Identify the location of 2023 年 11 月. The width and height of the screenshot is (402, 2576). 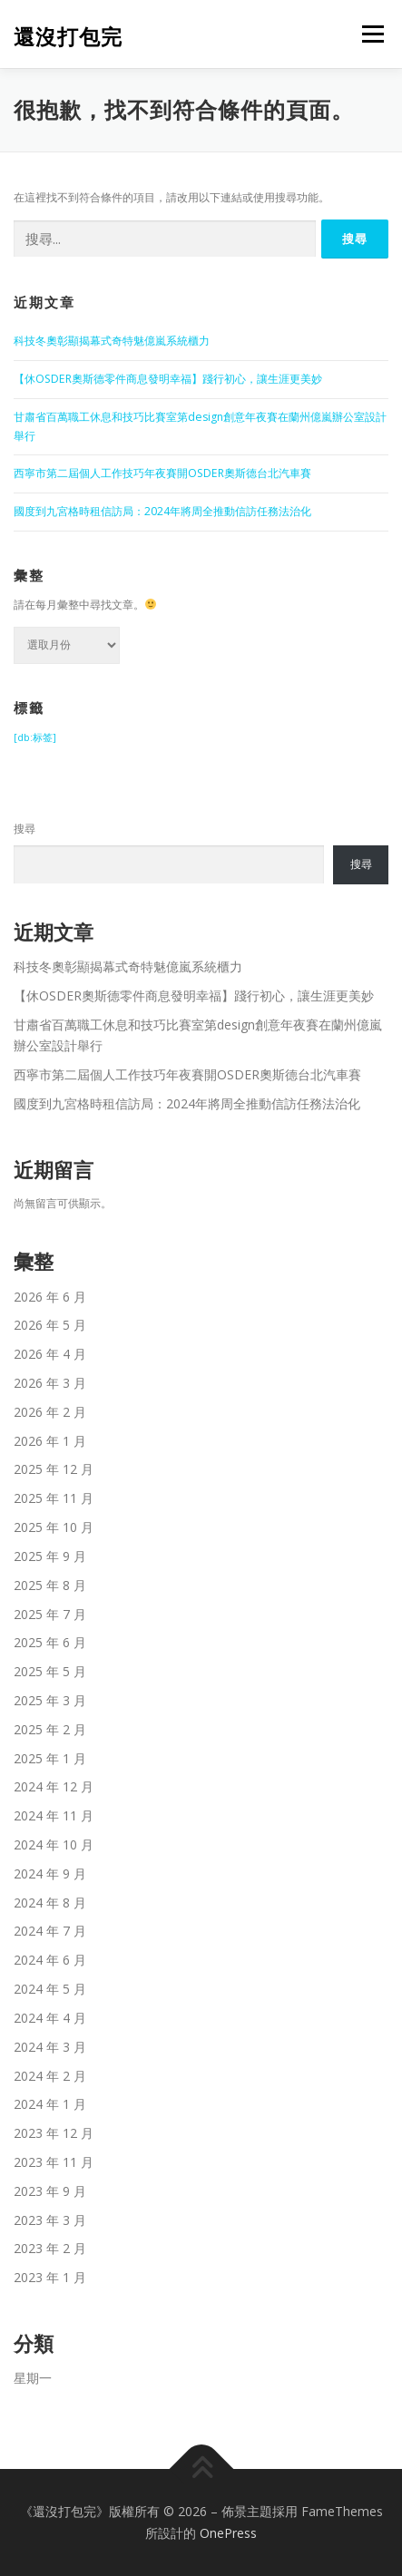
(53, 2162).